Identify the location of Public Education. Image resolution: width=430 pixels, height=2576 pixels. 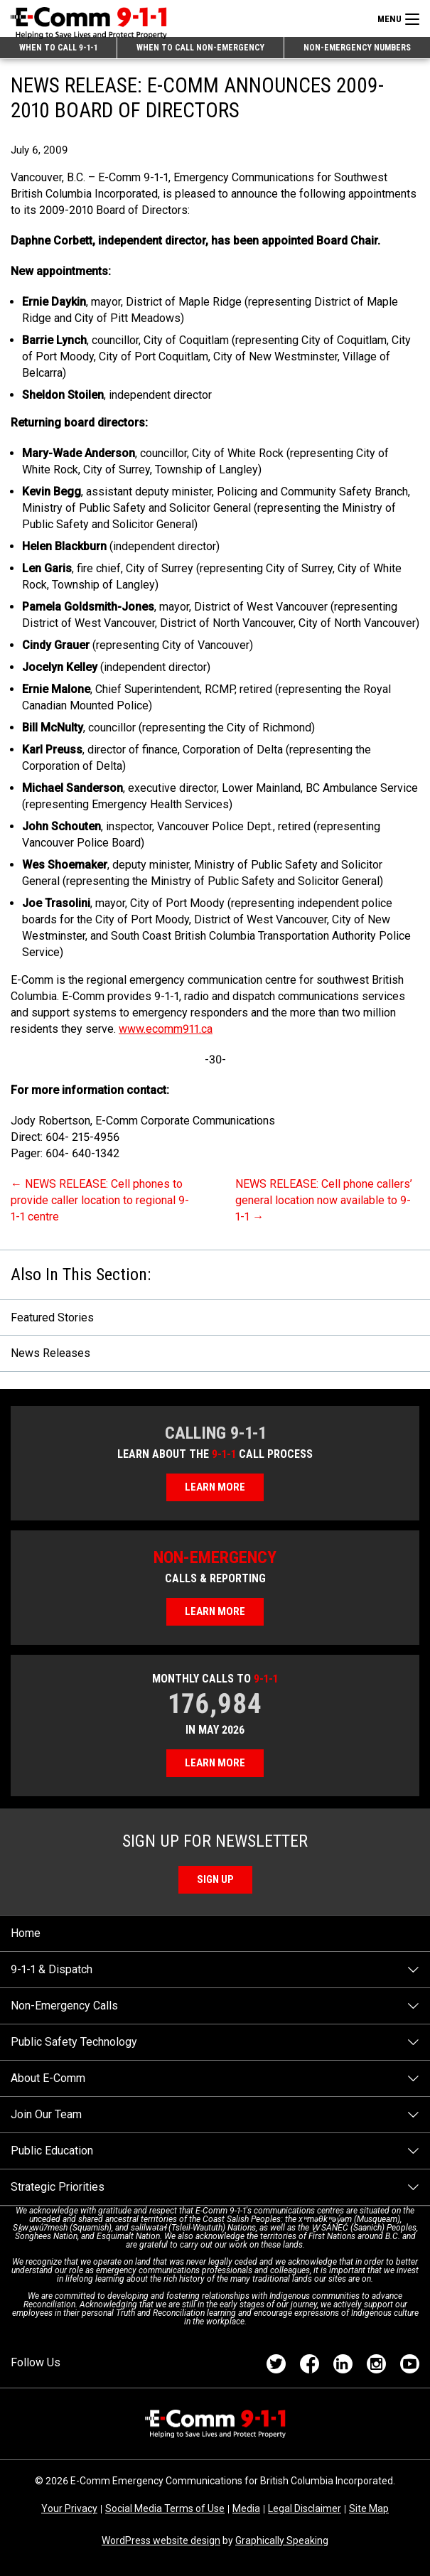
(52, 2150).